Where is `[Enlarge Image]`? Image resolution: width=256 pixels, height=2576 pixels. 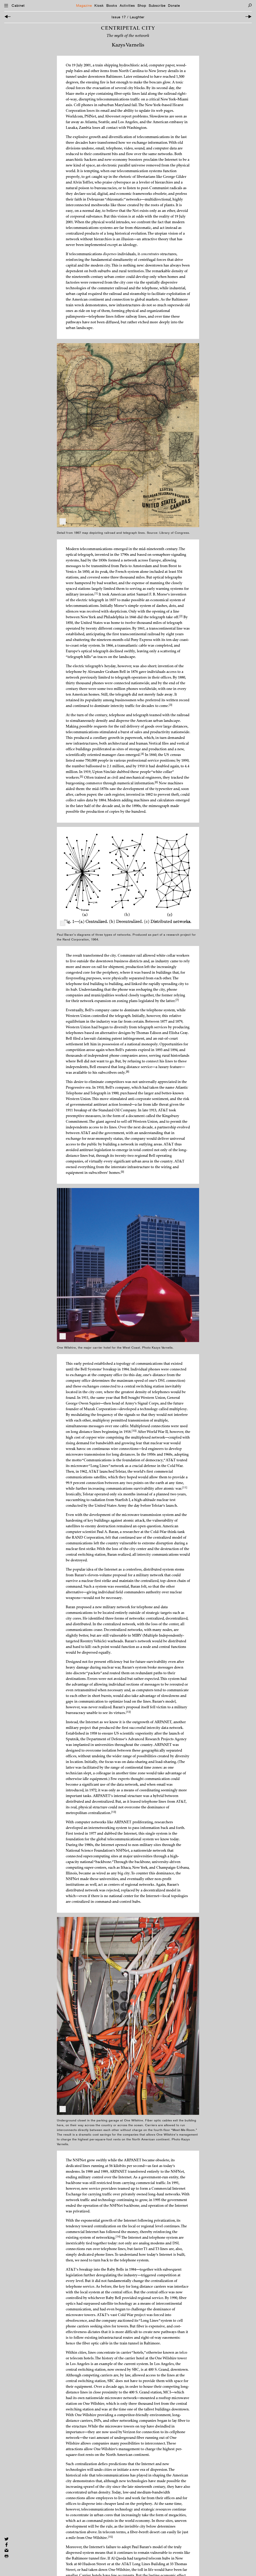 [Enlarge Image] is located at coordinates (63, 531).